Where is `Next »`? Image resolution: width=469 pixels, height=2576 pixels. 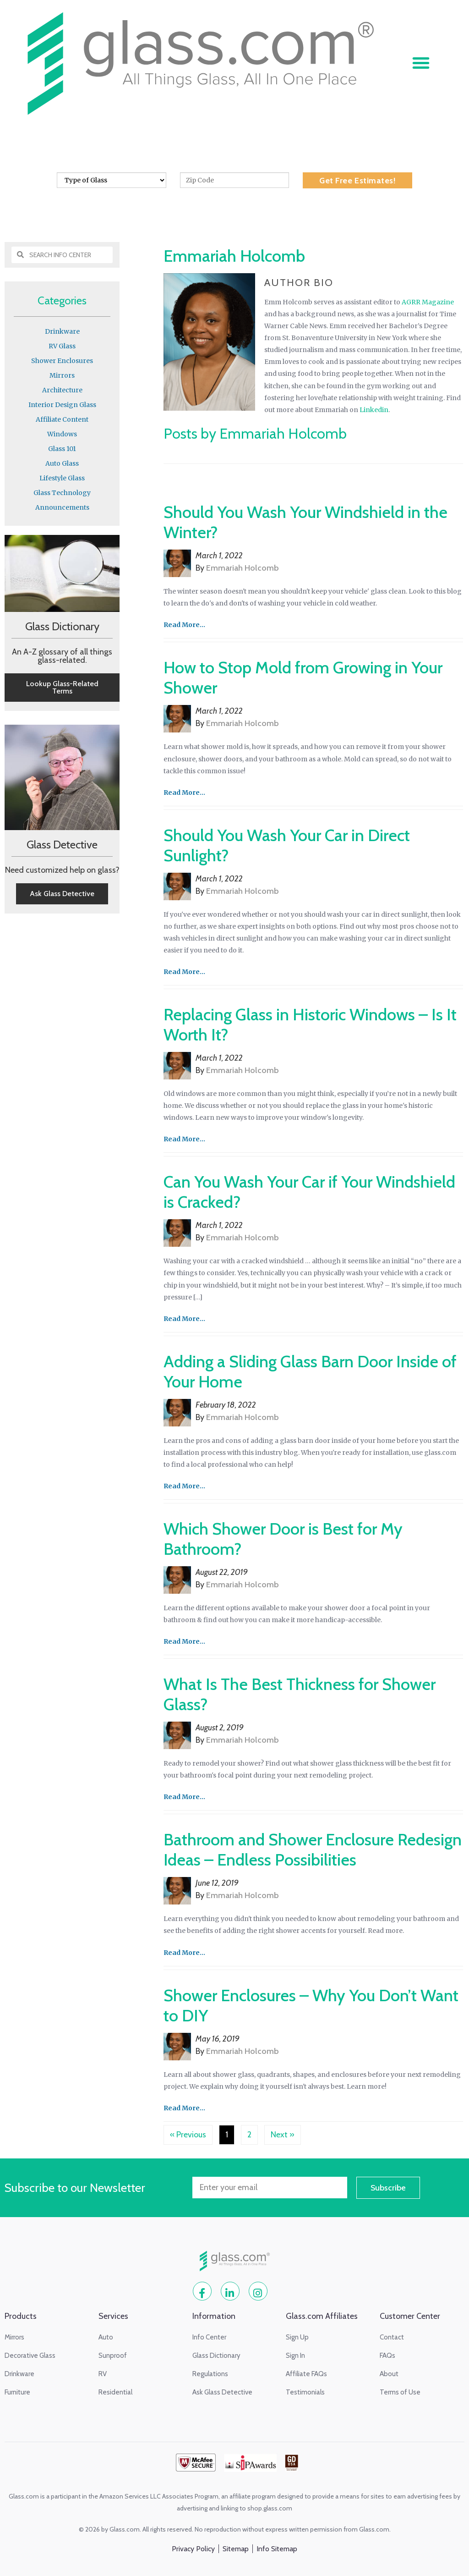
Next » is located at coordinates (282, 2135).